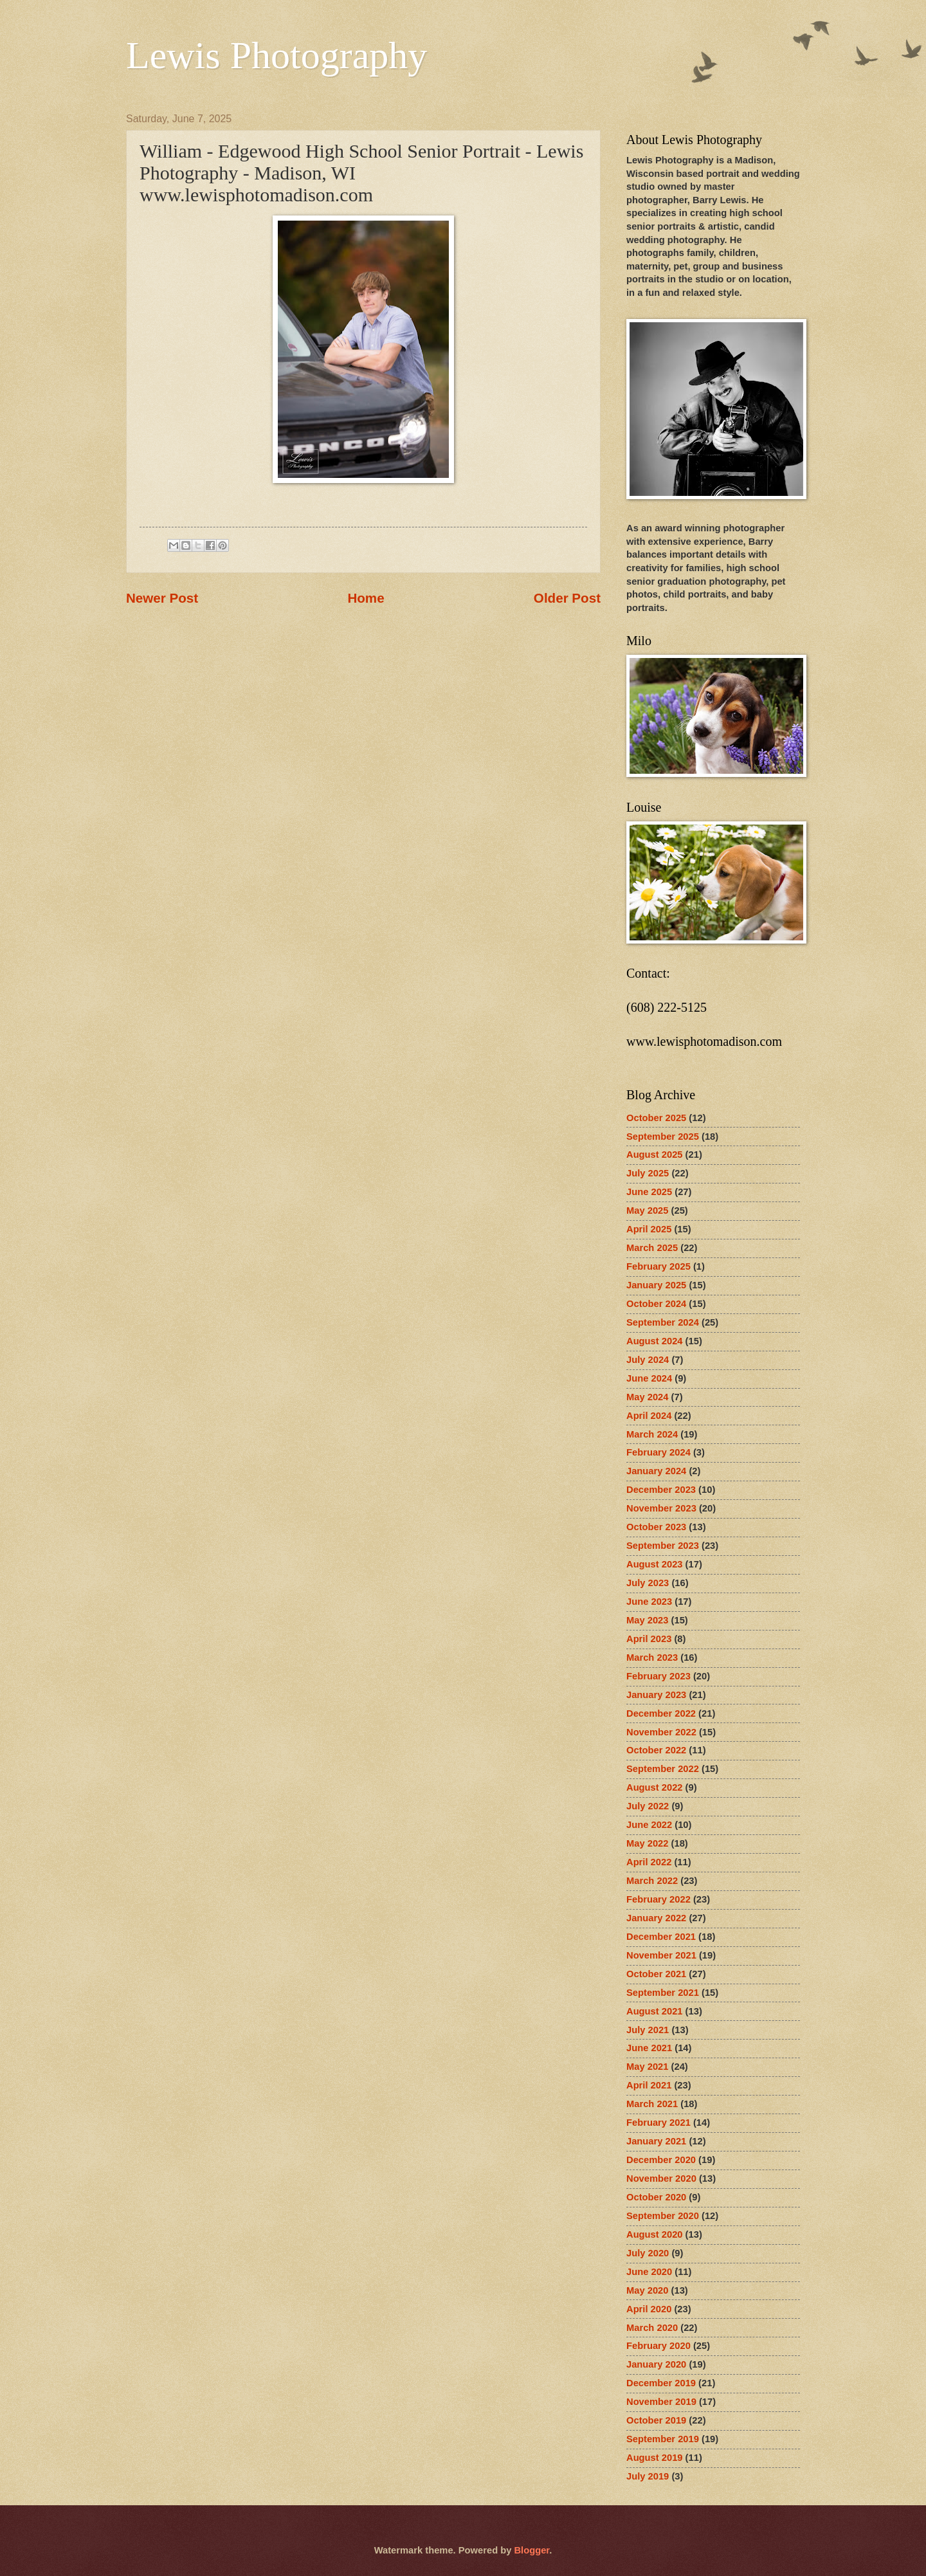  Describe the element at coordinates (654, 2458) in the screenshot. I see `August 2019` at that location.